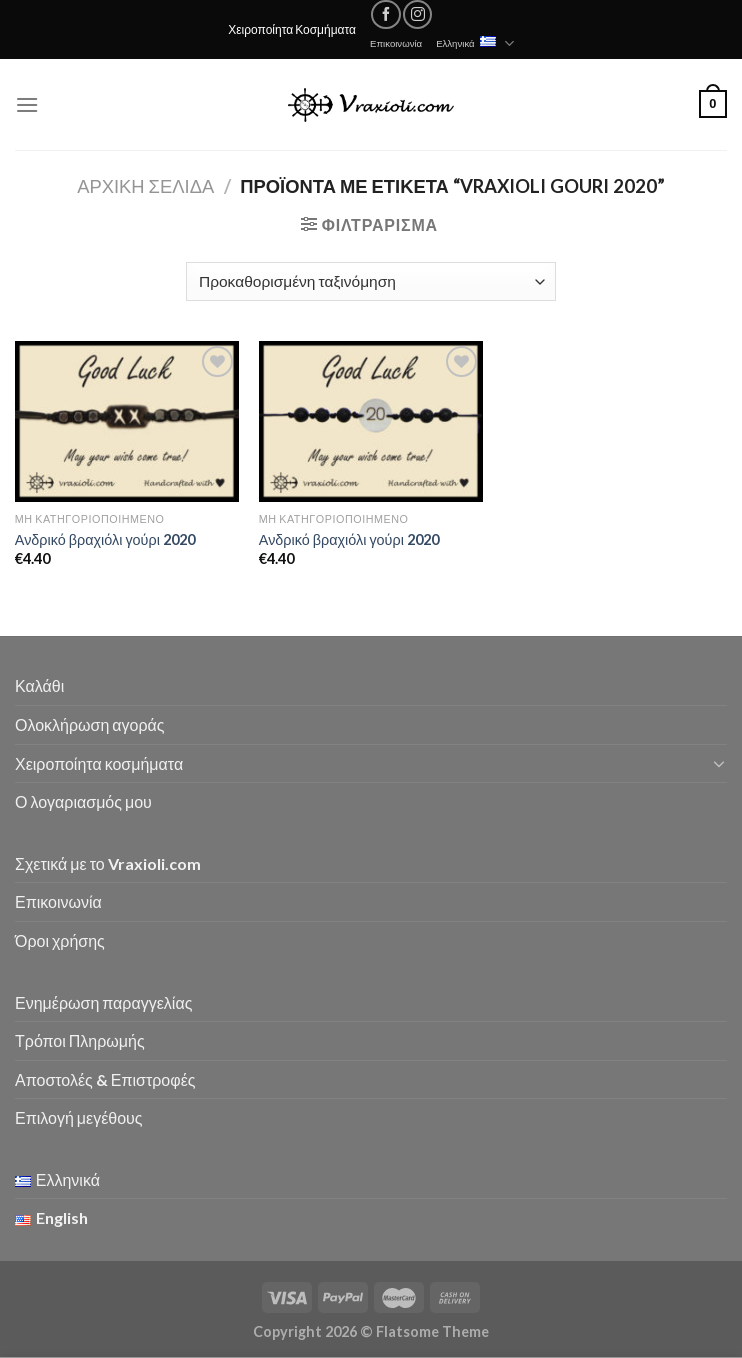 The image size is (742, 1358). I want to click on [Ανδρικό βραχιόλι γούρι 2020], so click(127, 421).